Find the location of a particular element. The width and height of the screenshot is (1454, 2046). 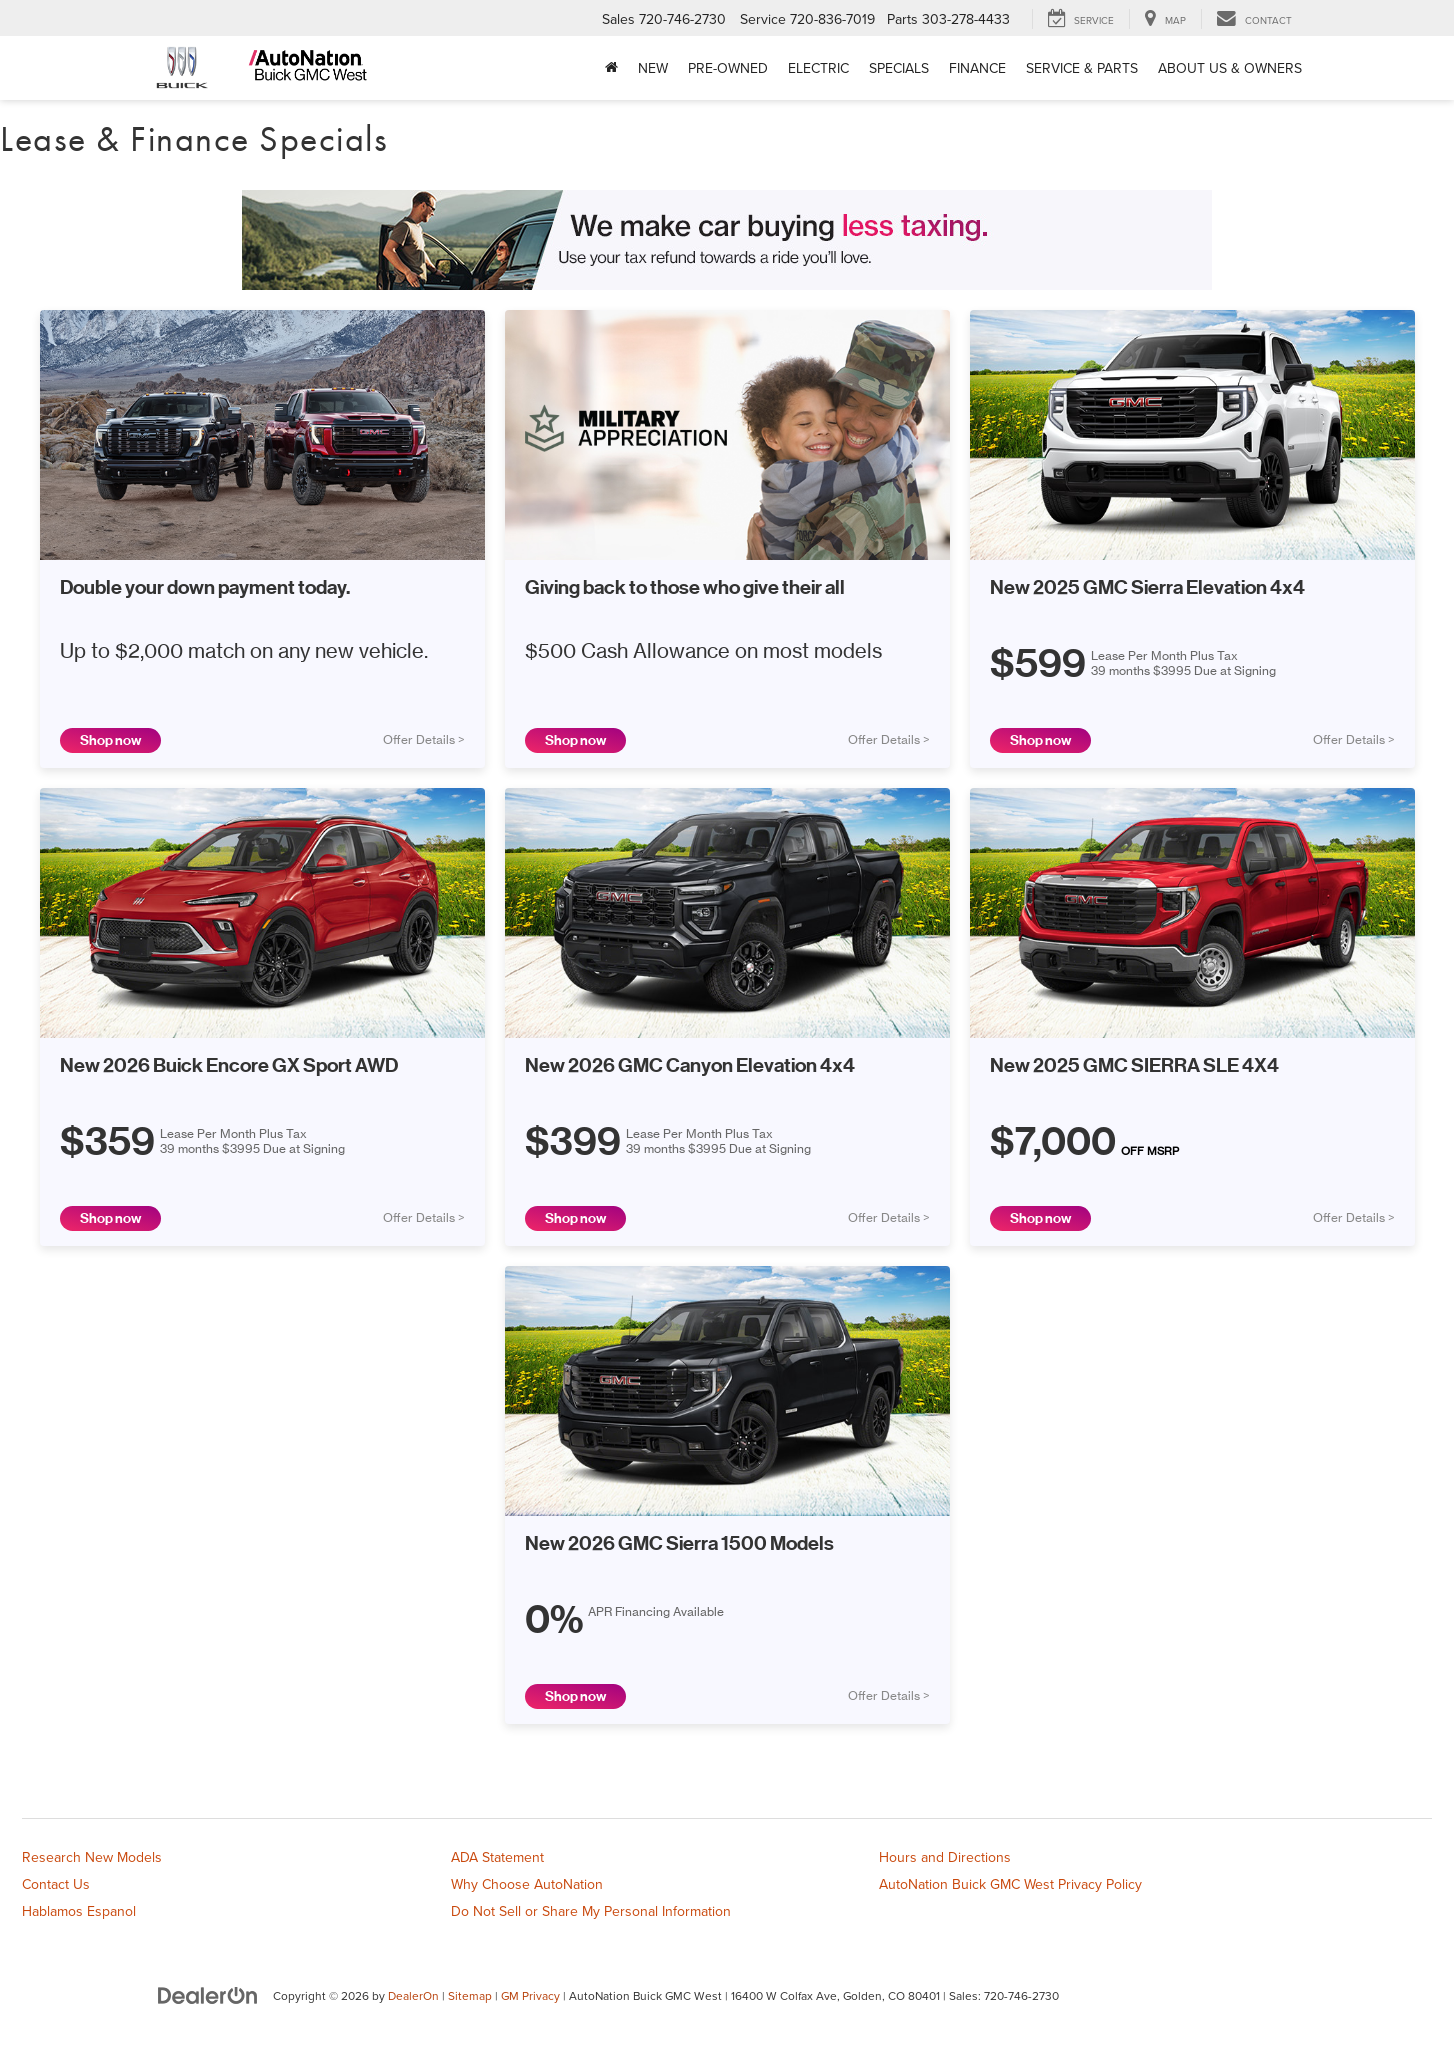

Finance [button] is located at coordinates (977, 68).